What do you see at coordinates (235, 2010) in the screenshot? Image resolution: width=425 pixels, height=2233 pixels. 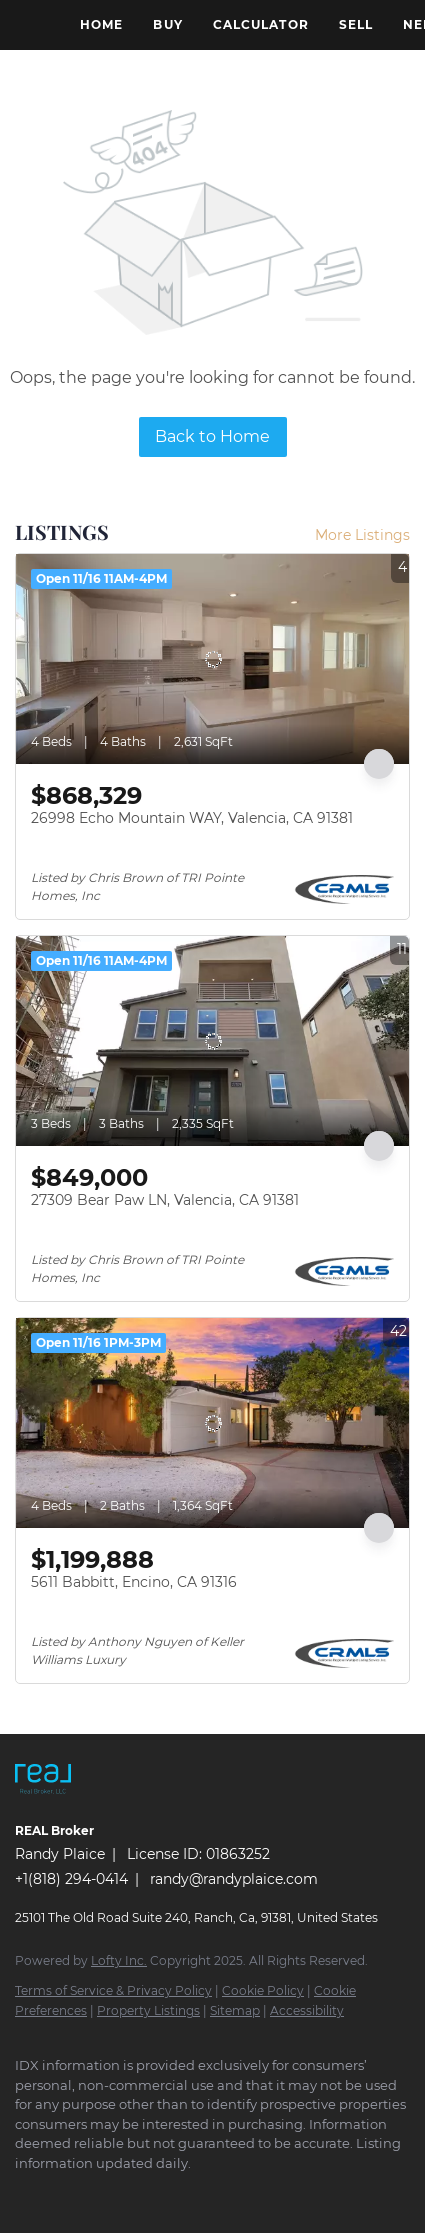 I see `Sitemap` at bounding box center [235, 2010].